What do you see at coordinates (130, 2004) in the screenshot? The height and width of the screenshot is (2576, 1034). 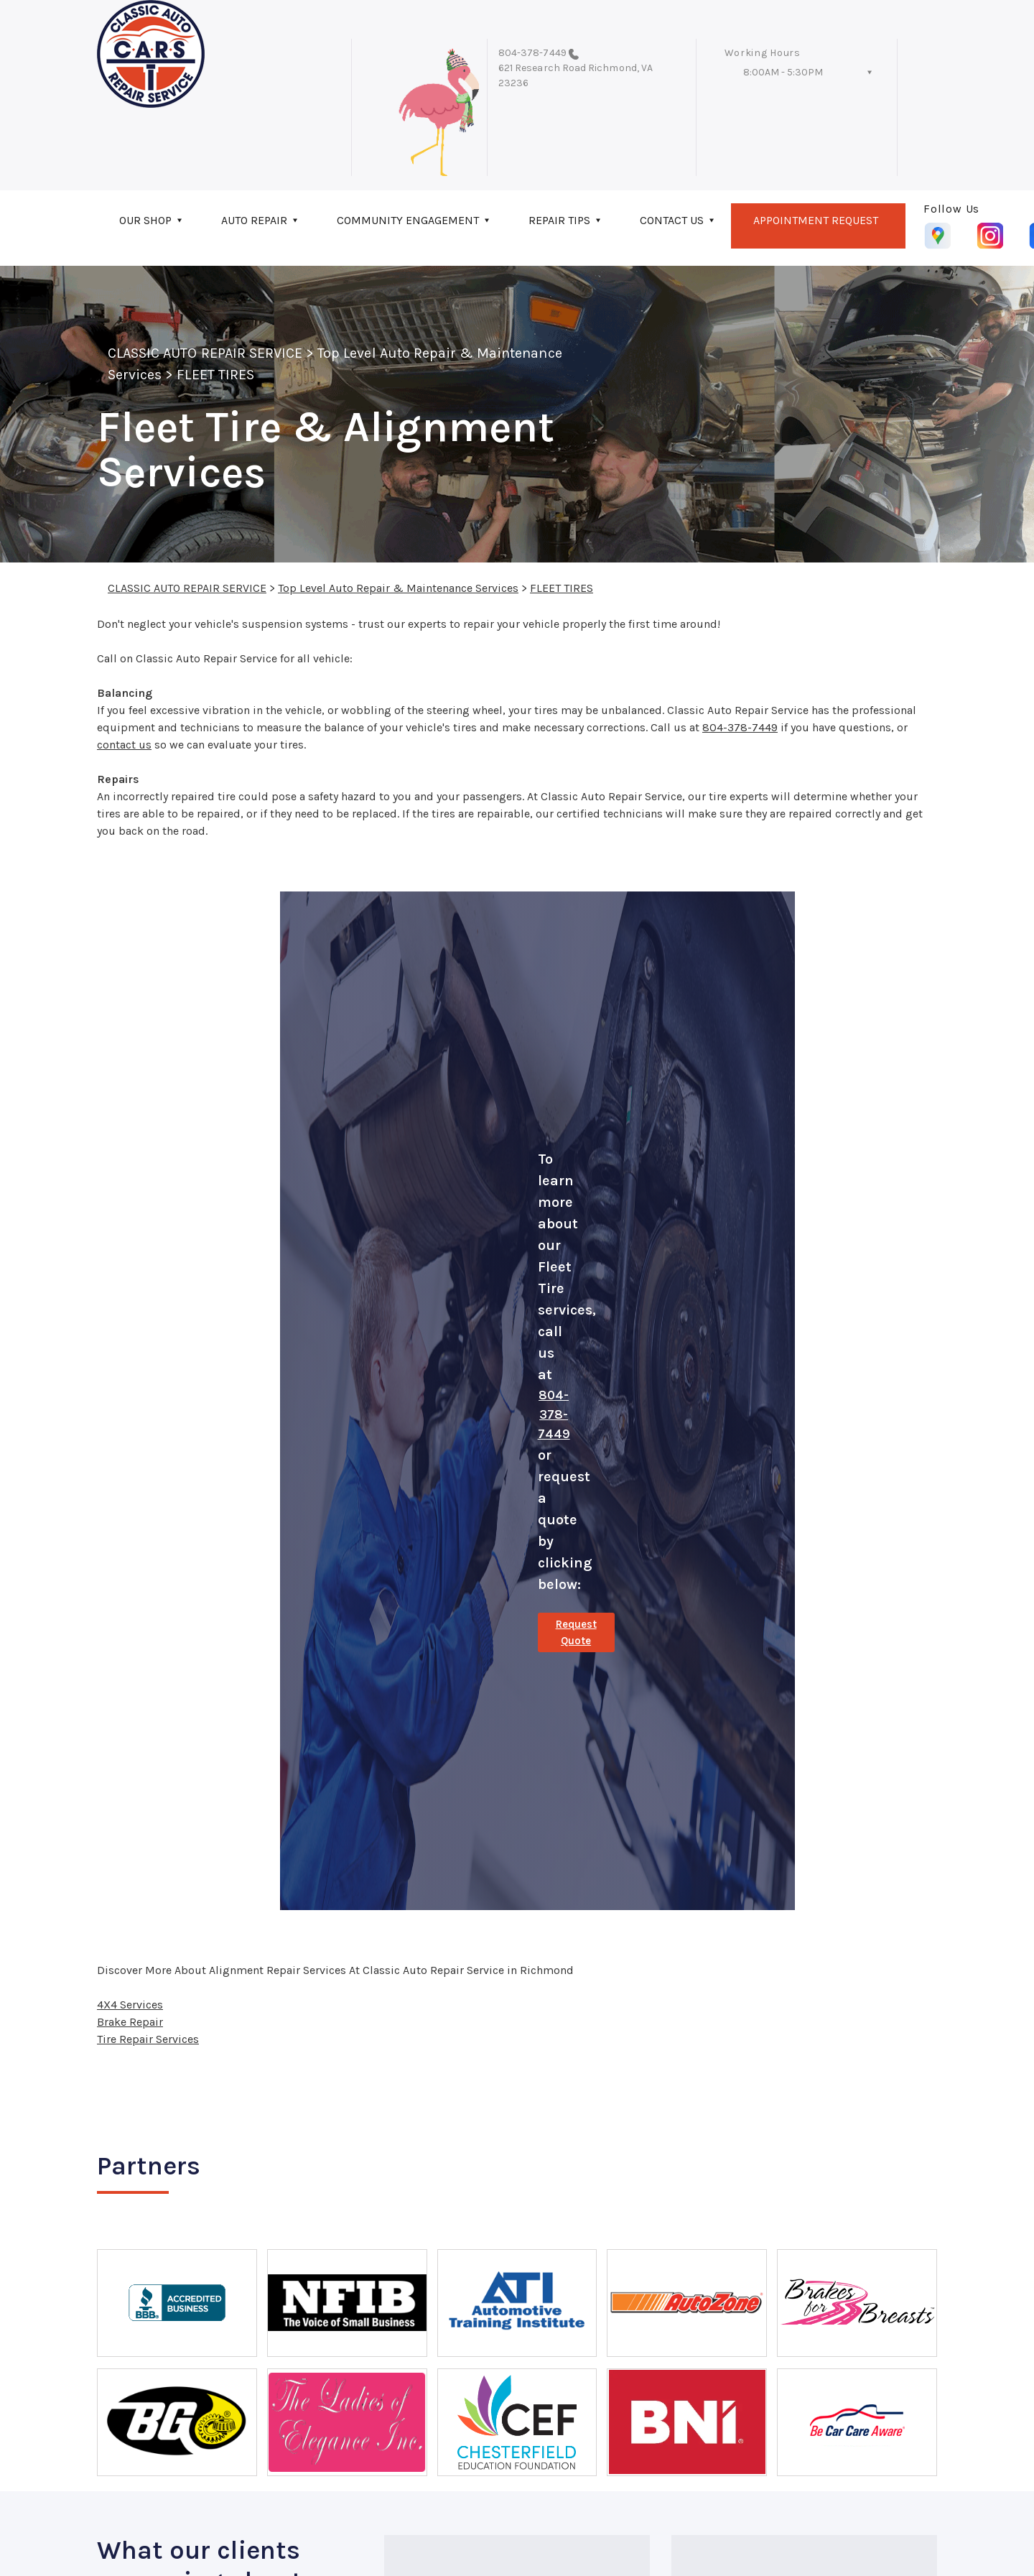 I see `4X4 Services` at bounding box center [130, 2004].